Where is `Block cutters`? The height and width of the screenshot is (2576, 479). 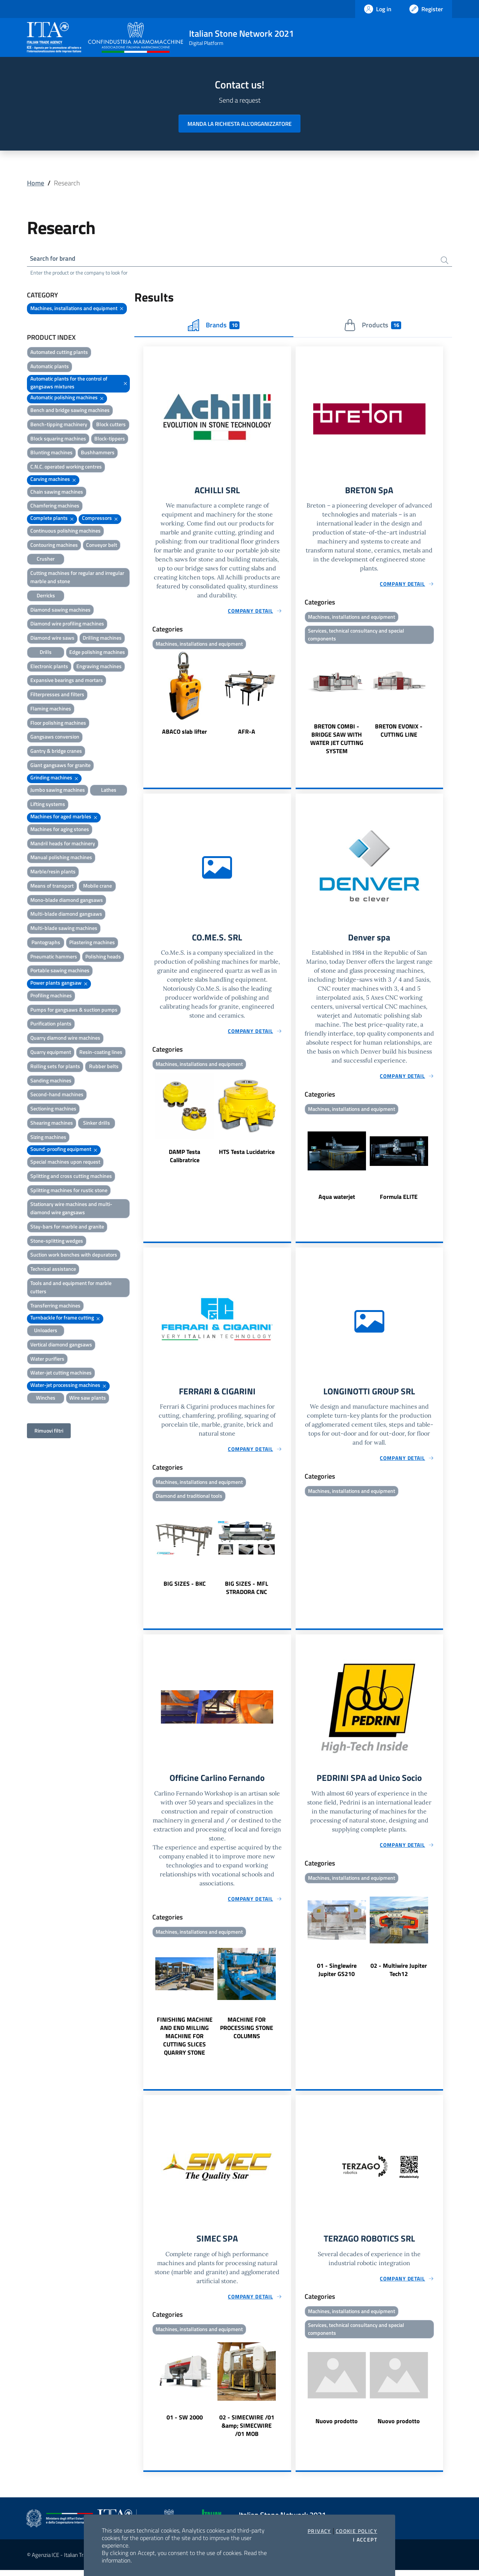
Block cutters is located at coordinates (111, 425).